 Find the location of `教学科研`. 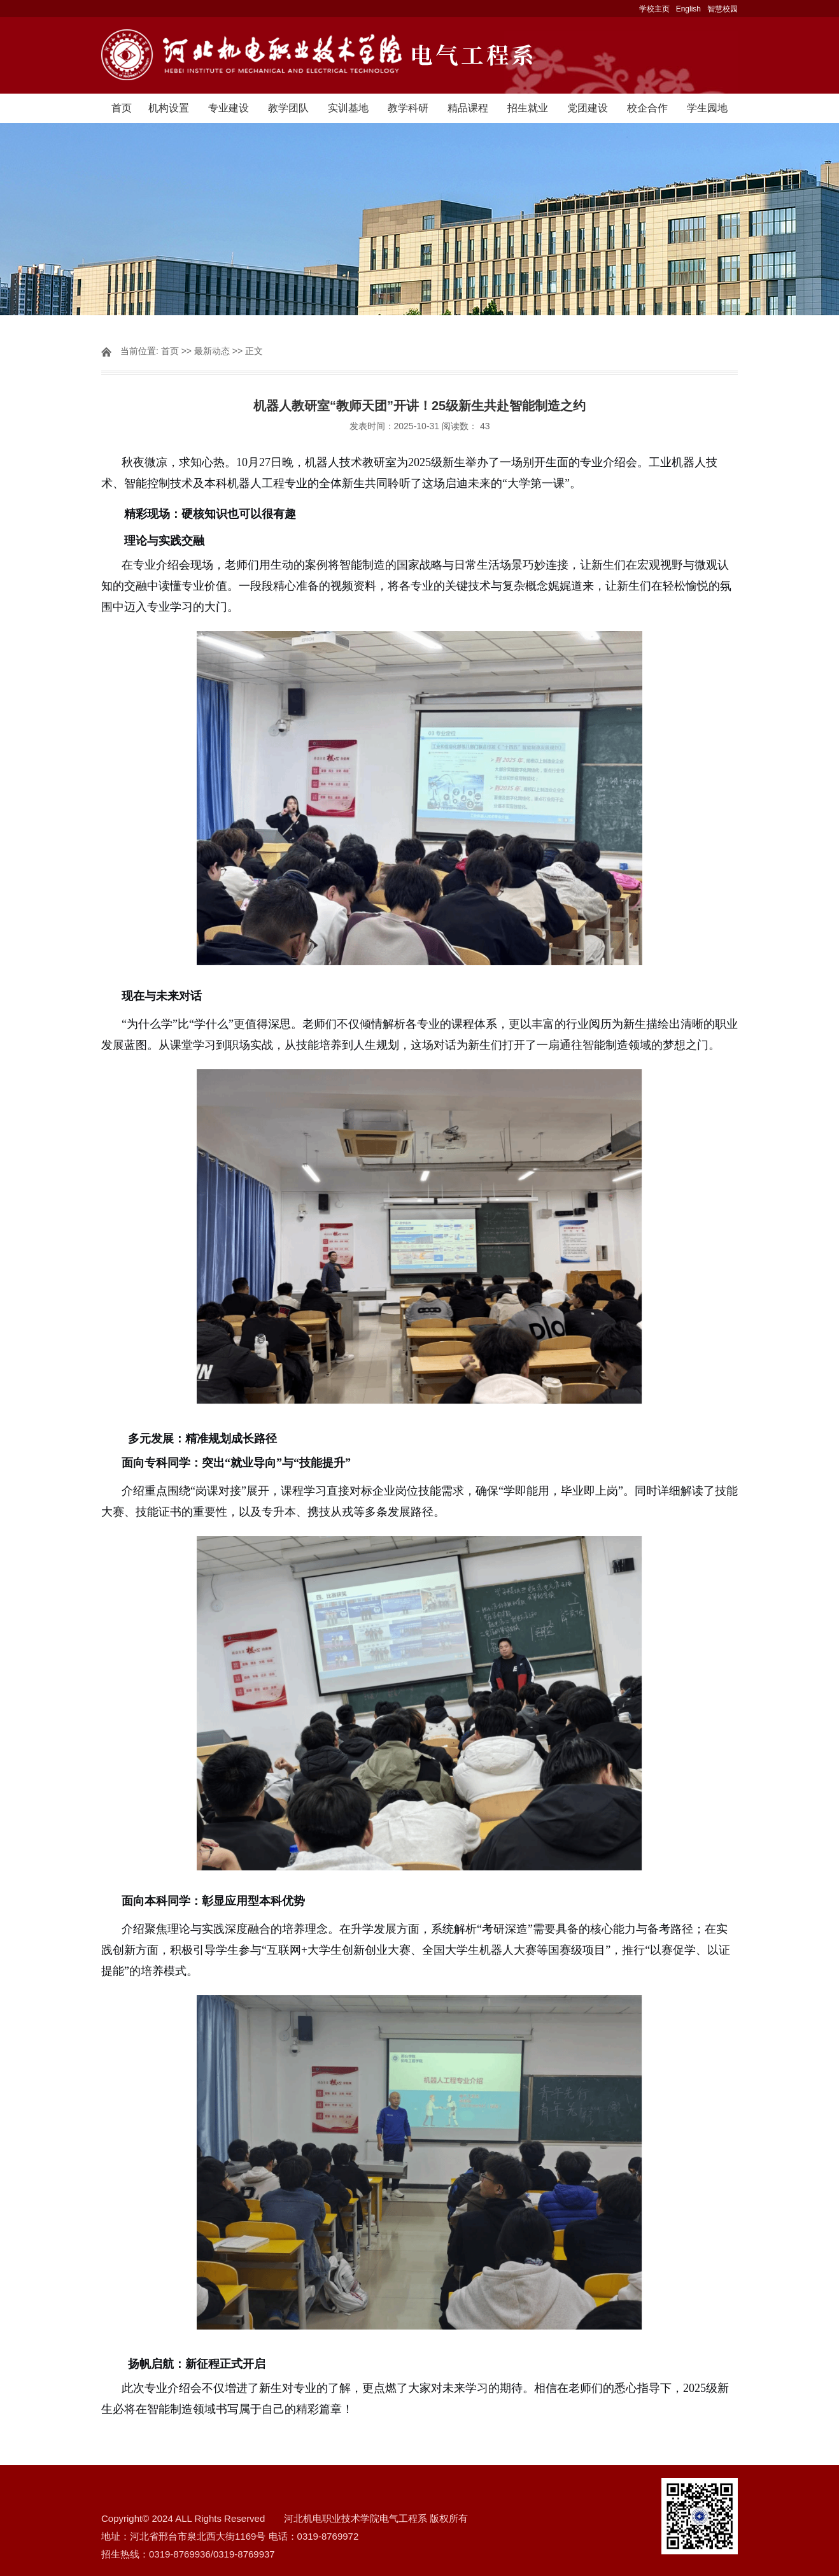

教学科研 is located at coordinates (408, 108).